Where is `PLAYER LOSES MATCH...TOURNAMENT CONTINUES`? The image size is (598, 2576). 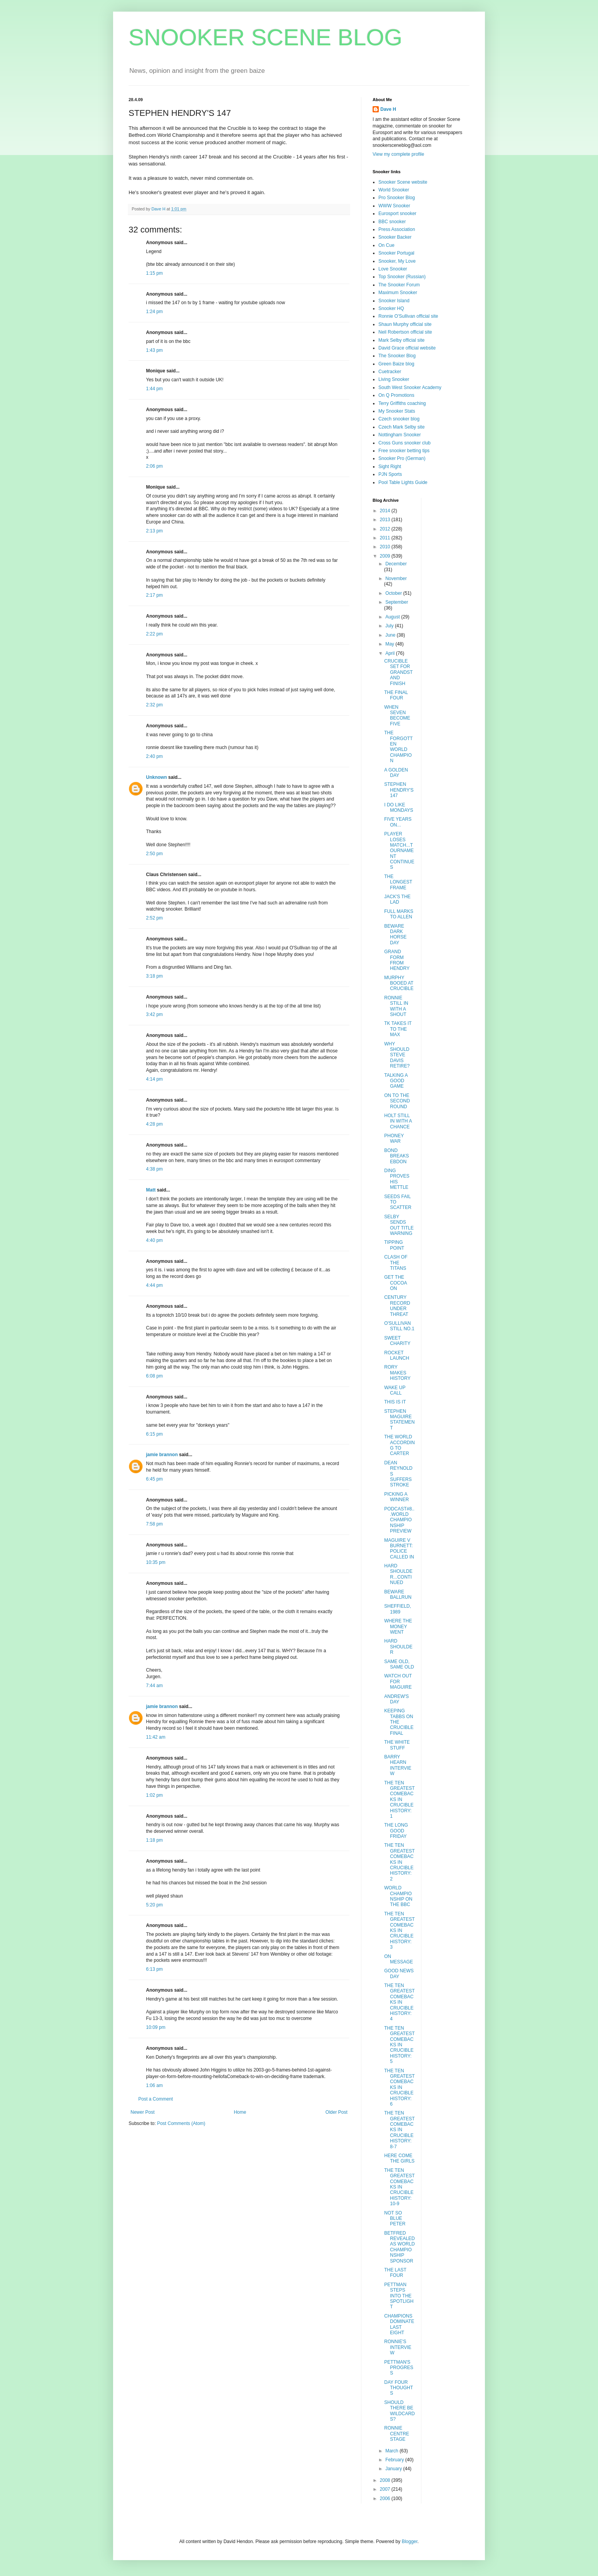 PLAYER LOSES MATCH...TOURNAMENT CONTINUES is located at coordinates (399, 850).